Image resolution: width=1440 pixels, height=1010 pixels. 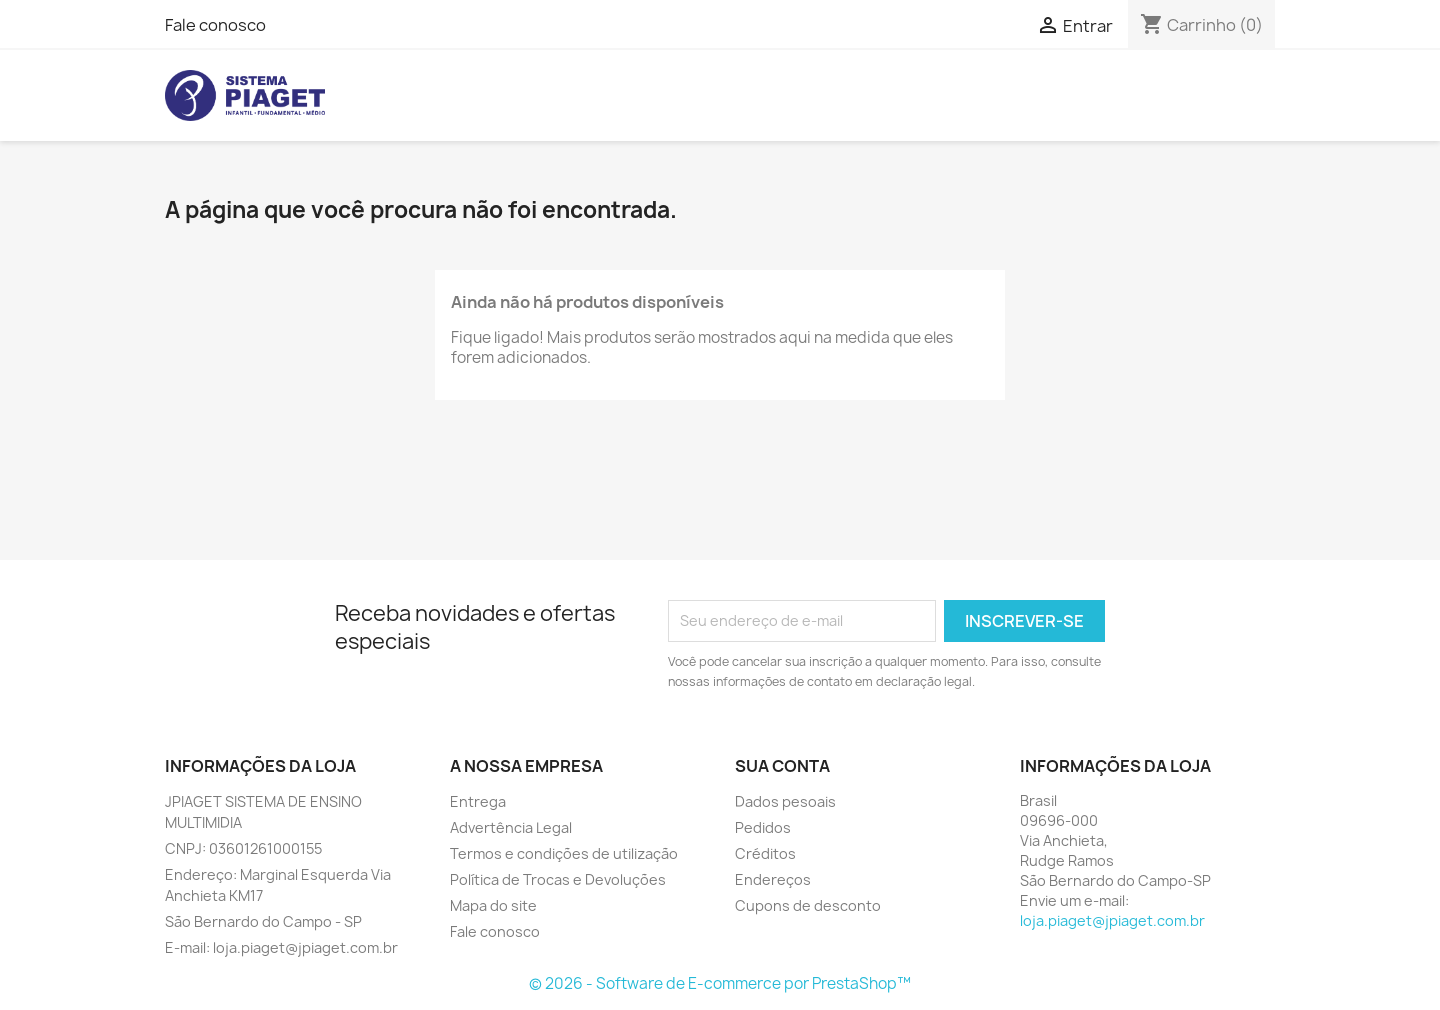 What do you see at coordinates (808, 905) in the screenshot?
I see `Cupons de desconto` at bounding box center [808, 905].